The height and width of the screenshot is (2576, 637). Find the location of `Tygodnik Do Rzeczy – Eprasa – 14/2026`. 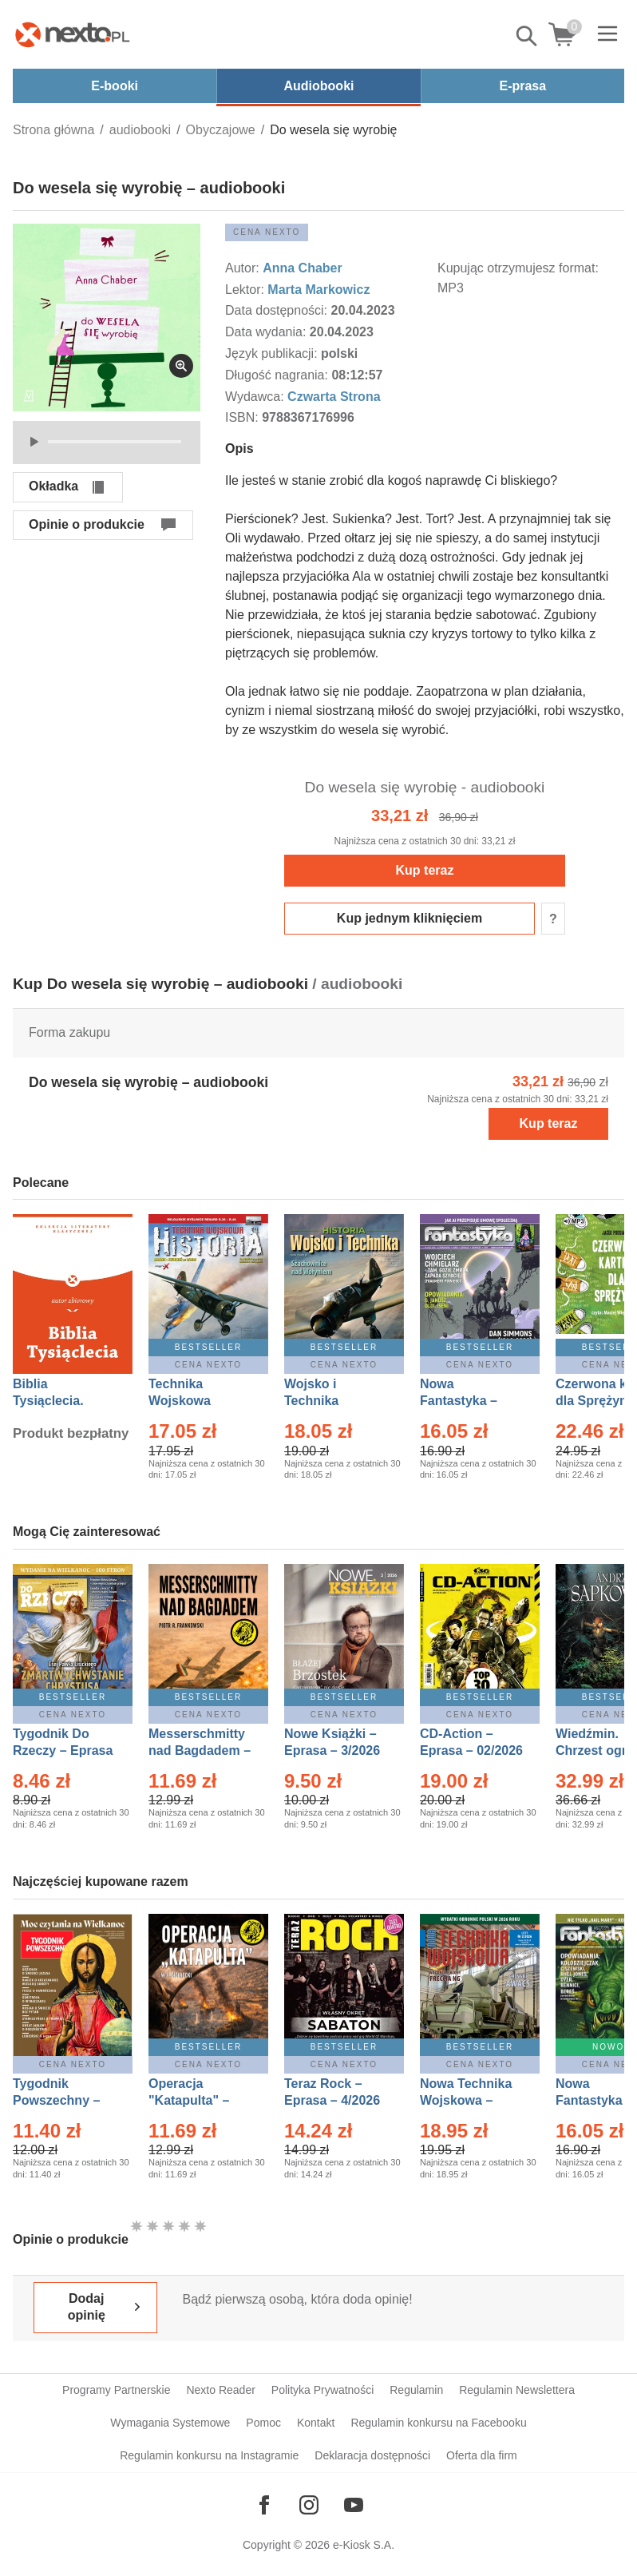

Tygodnik Do Rzeczy – Eprasa – 14/2026 is located at coordinates (63, 1750).